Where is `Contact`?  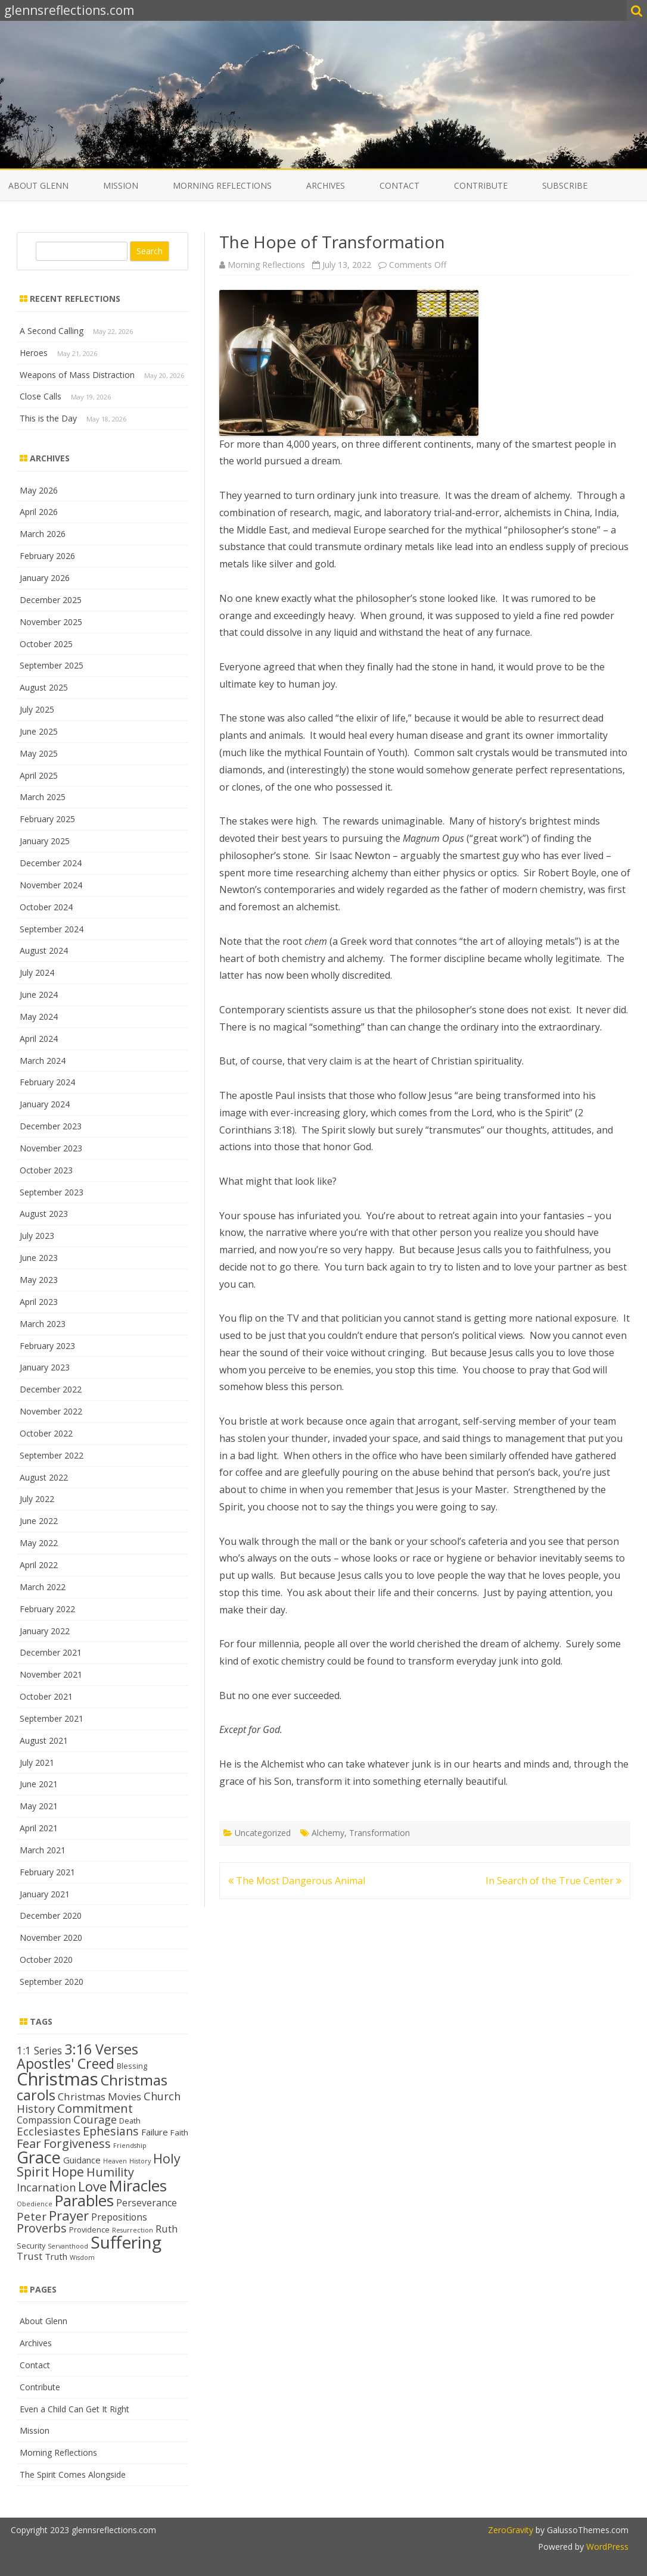 Contact is located at coordinates (399, 185).